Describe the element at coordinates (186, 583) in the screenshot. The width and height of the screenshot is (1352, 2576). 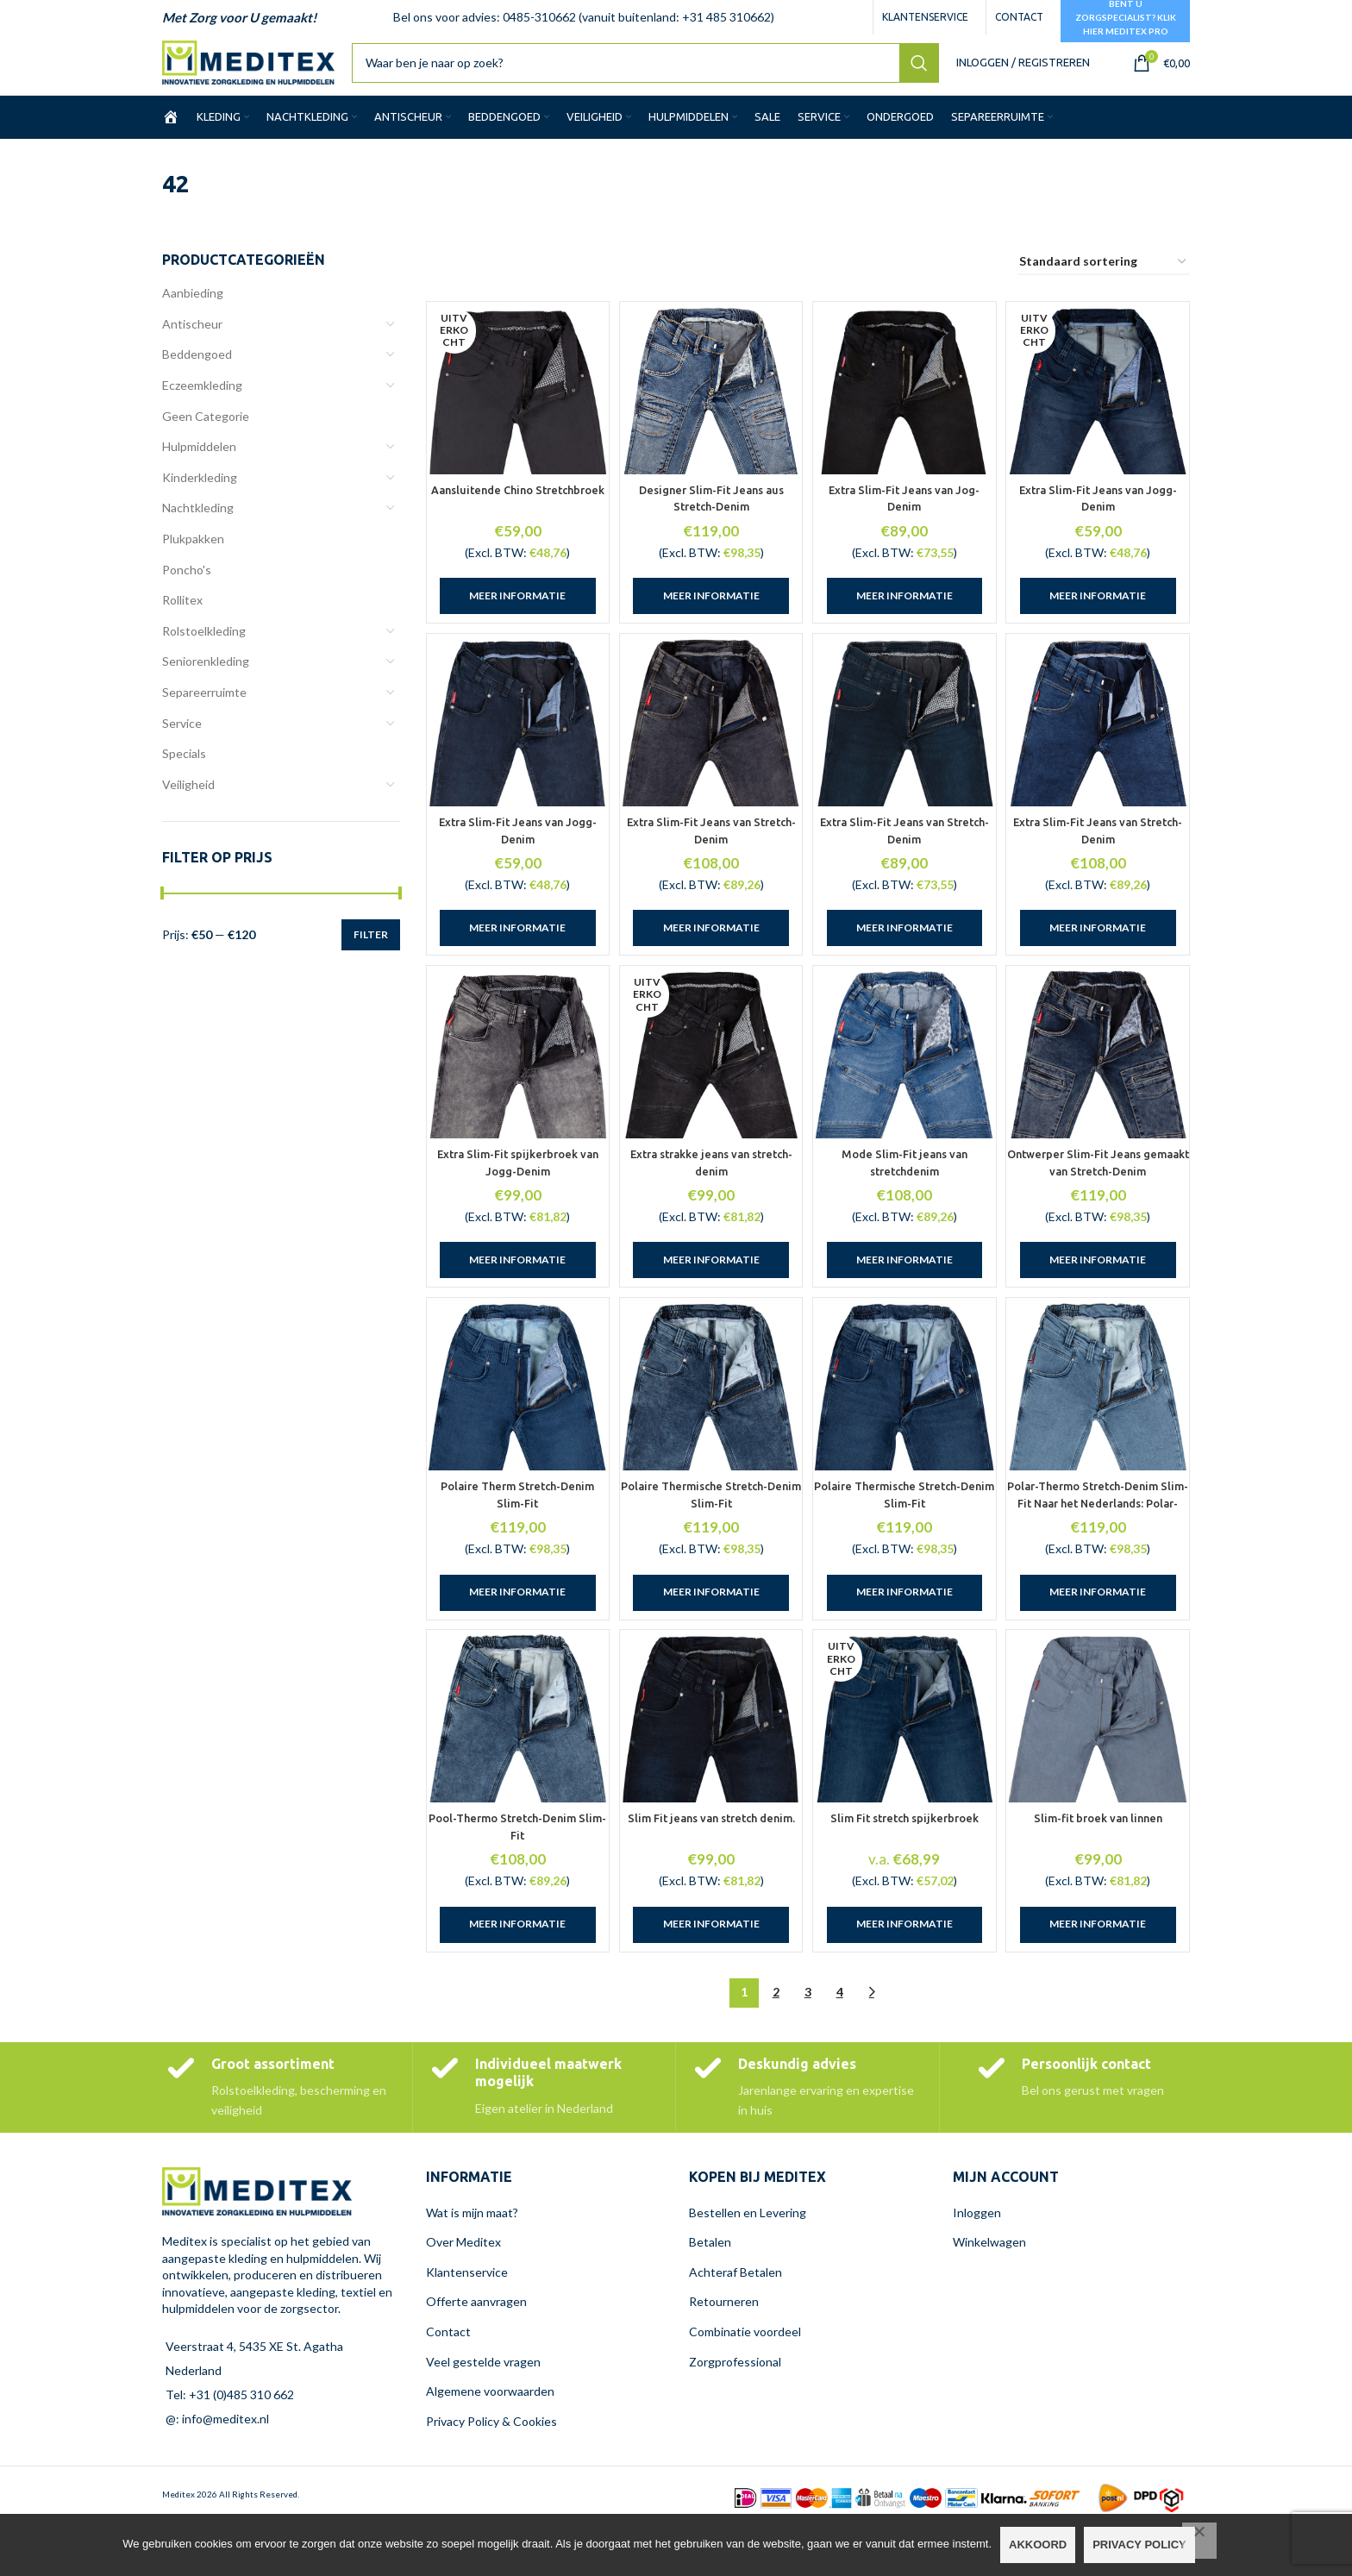
I see `Poncho's` at that location.